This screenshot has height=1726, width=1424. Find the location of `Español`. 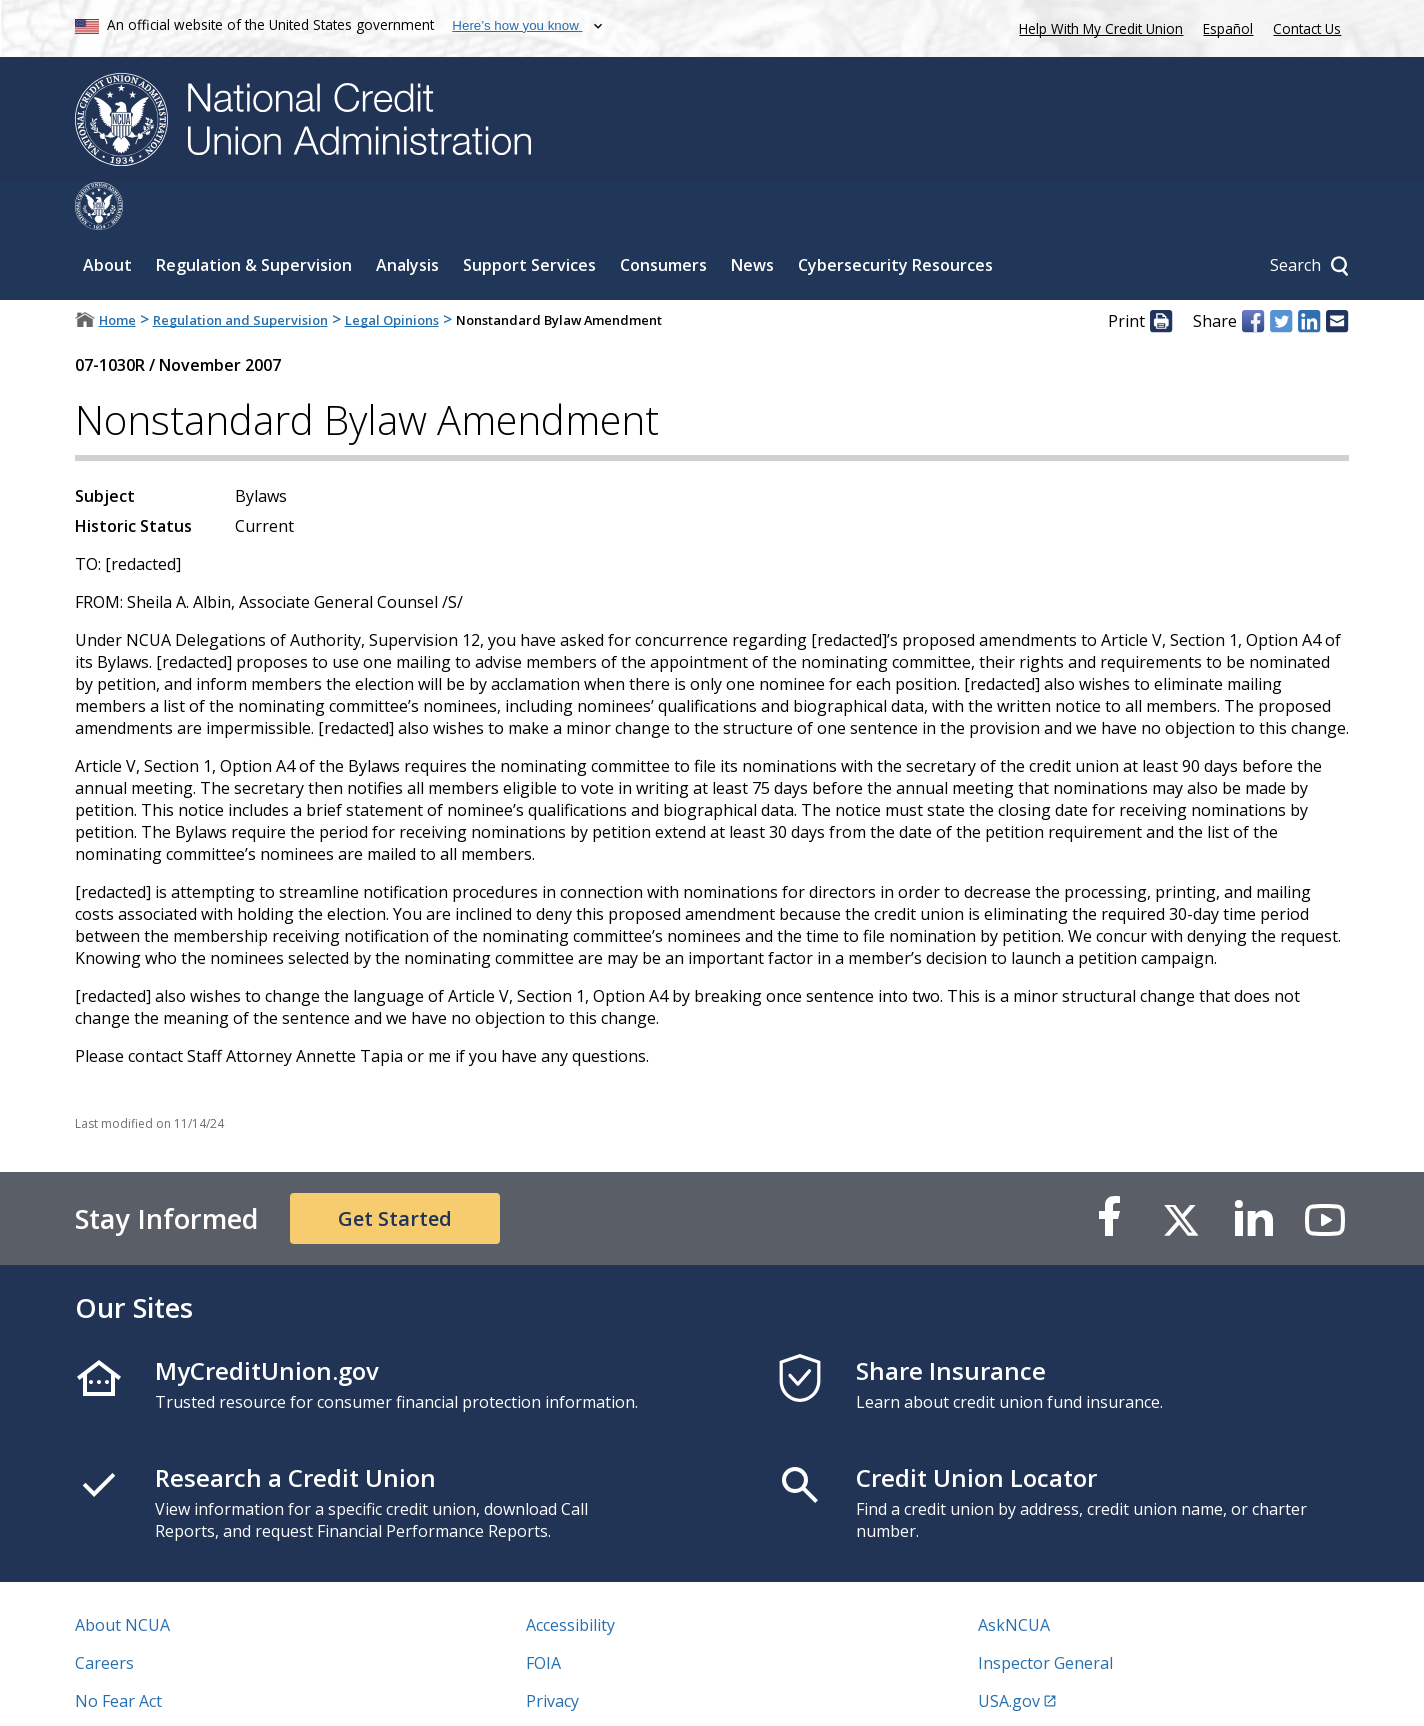

Español is located at coordinates (1228, 28).